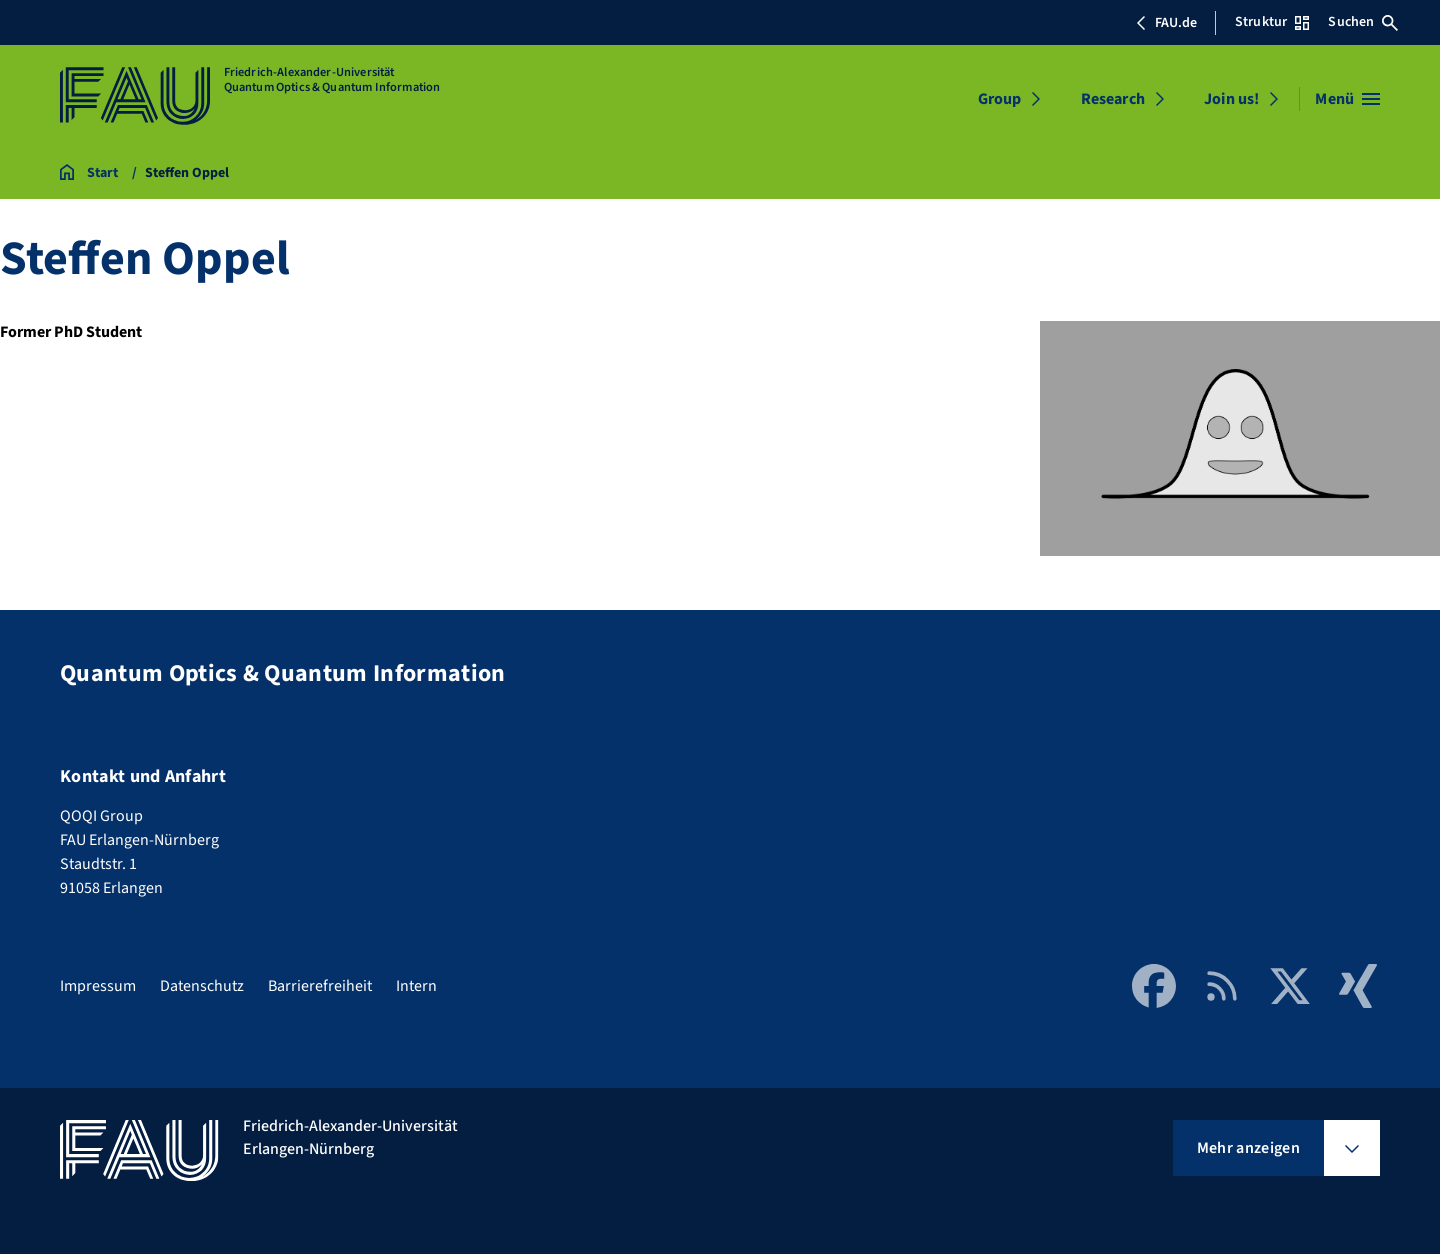 This screenshot has height=1254, width=1440. What do you see at coordinates (1113, 99) in the screenshot?
I see `Research` at bounding box center [1113, 99].